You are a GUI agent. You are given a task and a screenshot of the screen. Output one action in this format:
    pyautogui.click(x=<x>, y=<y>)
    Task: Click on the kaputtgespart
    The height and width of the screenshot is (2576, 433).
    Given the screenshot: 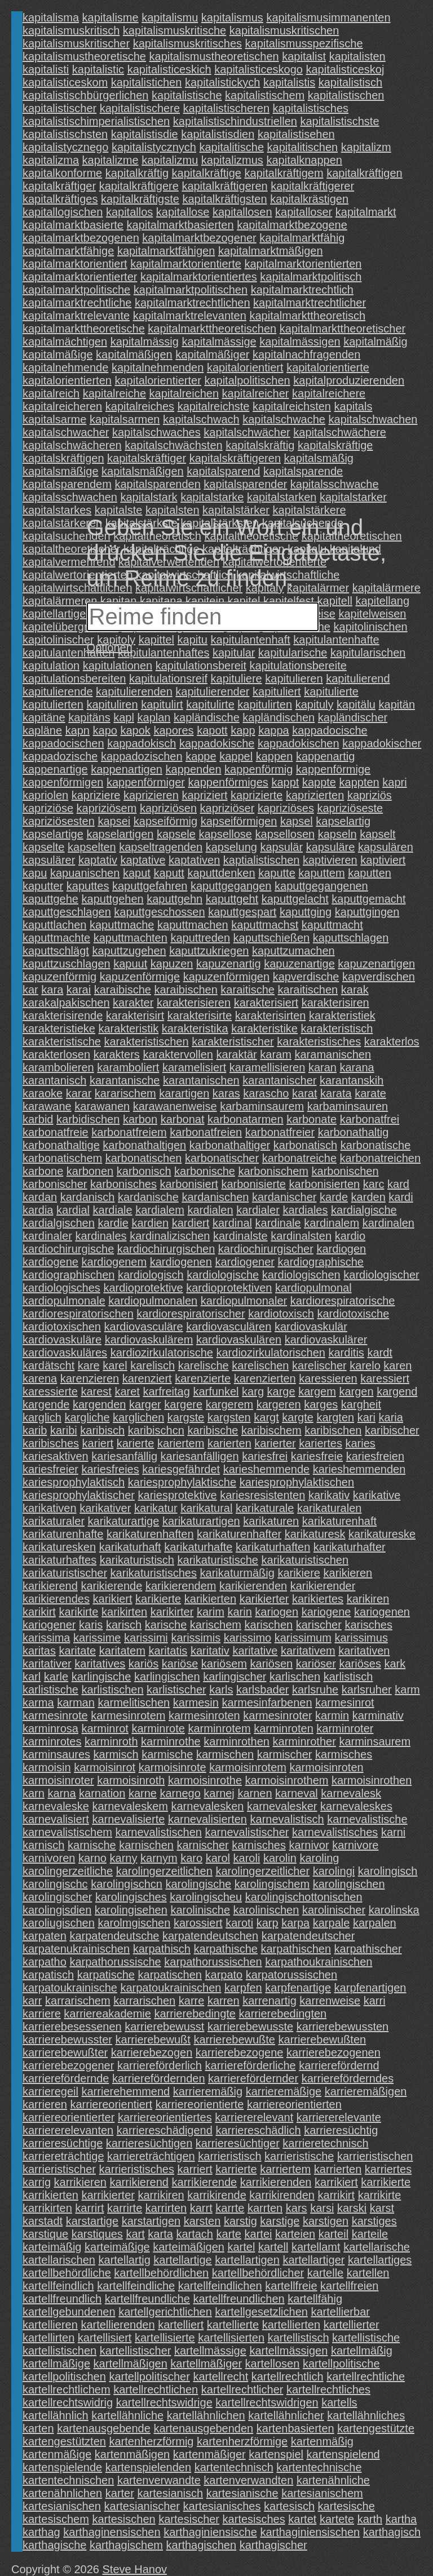 What is the action you would take?
    pyautogui.click(x=242, y=912)
    